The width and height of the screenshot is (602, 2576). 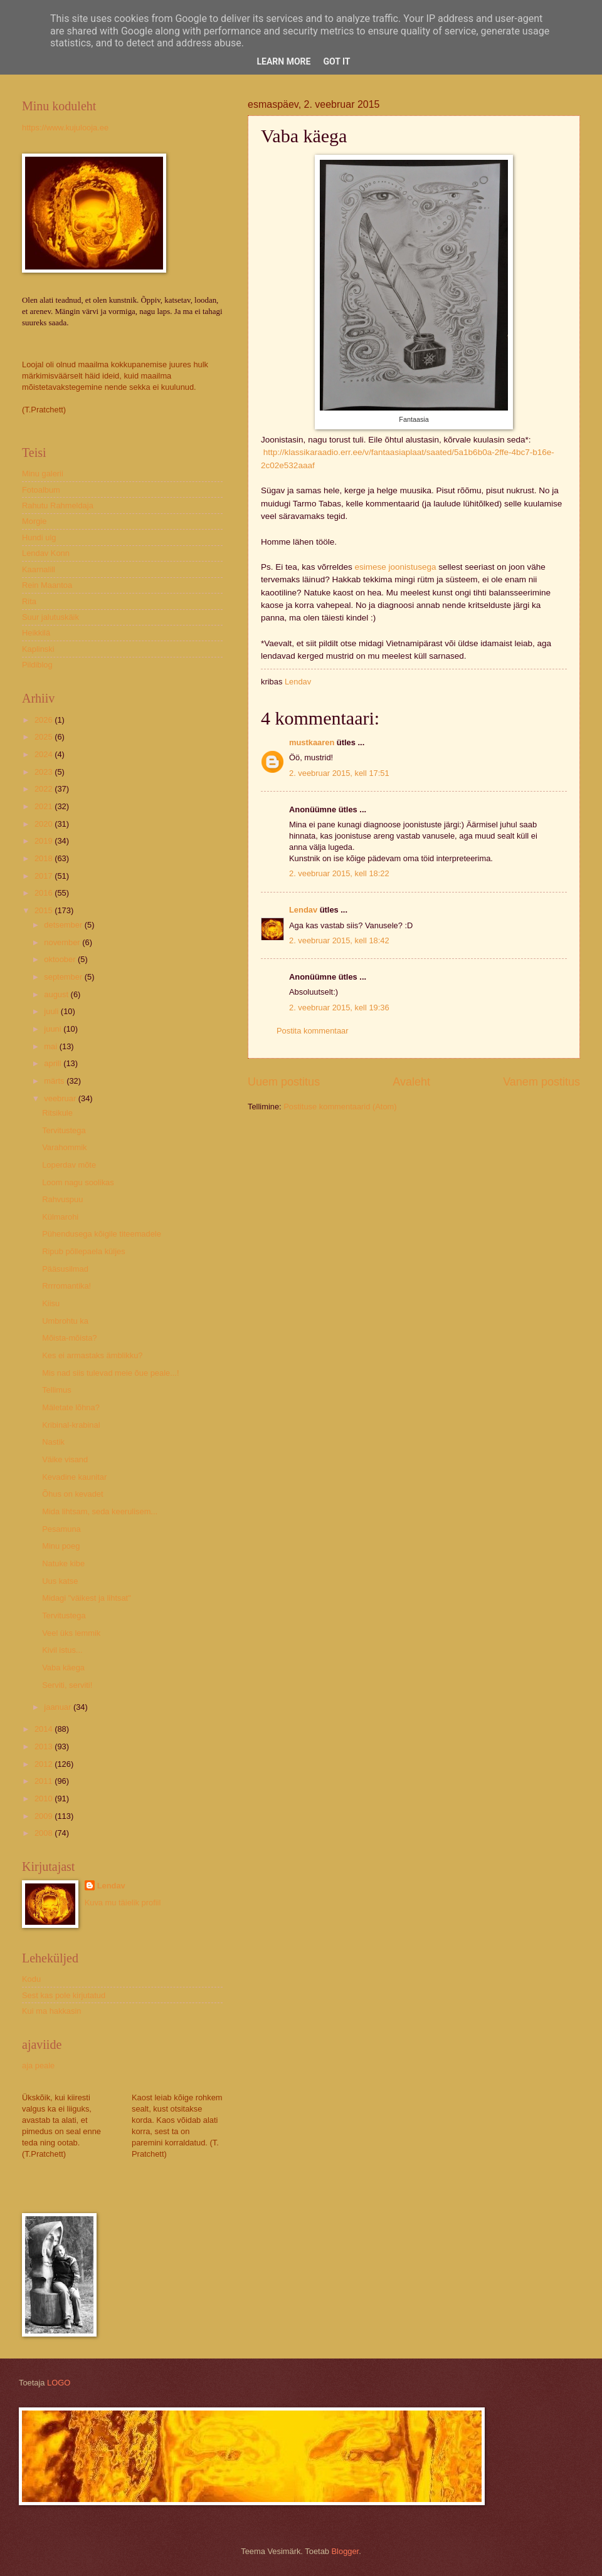 I want to click on 2020, so click(x=44, y=824).